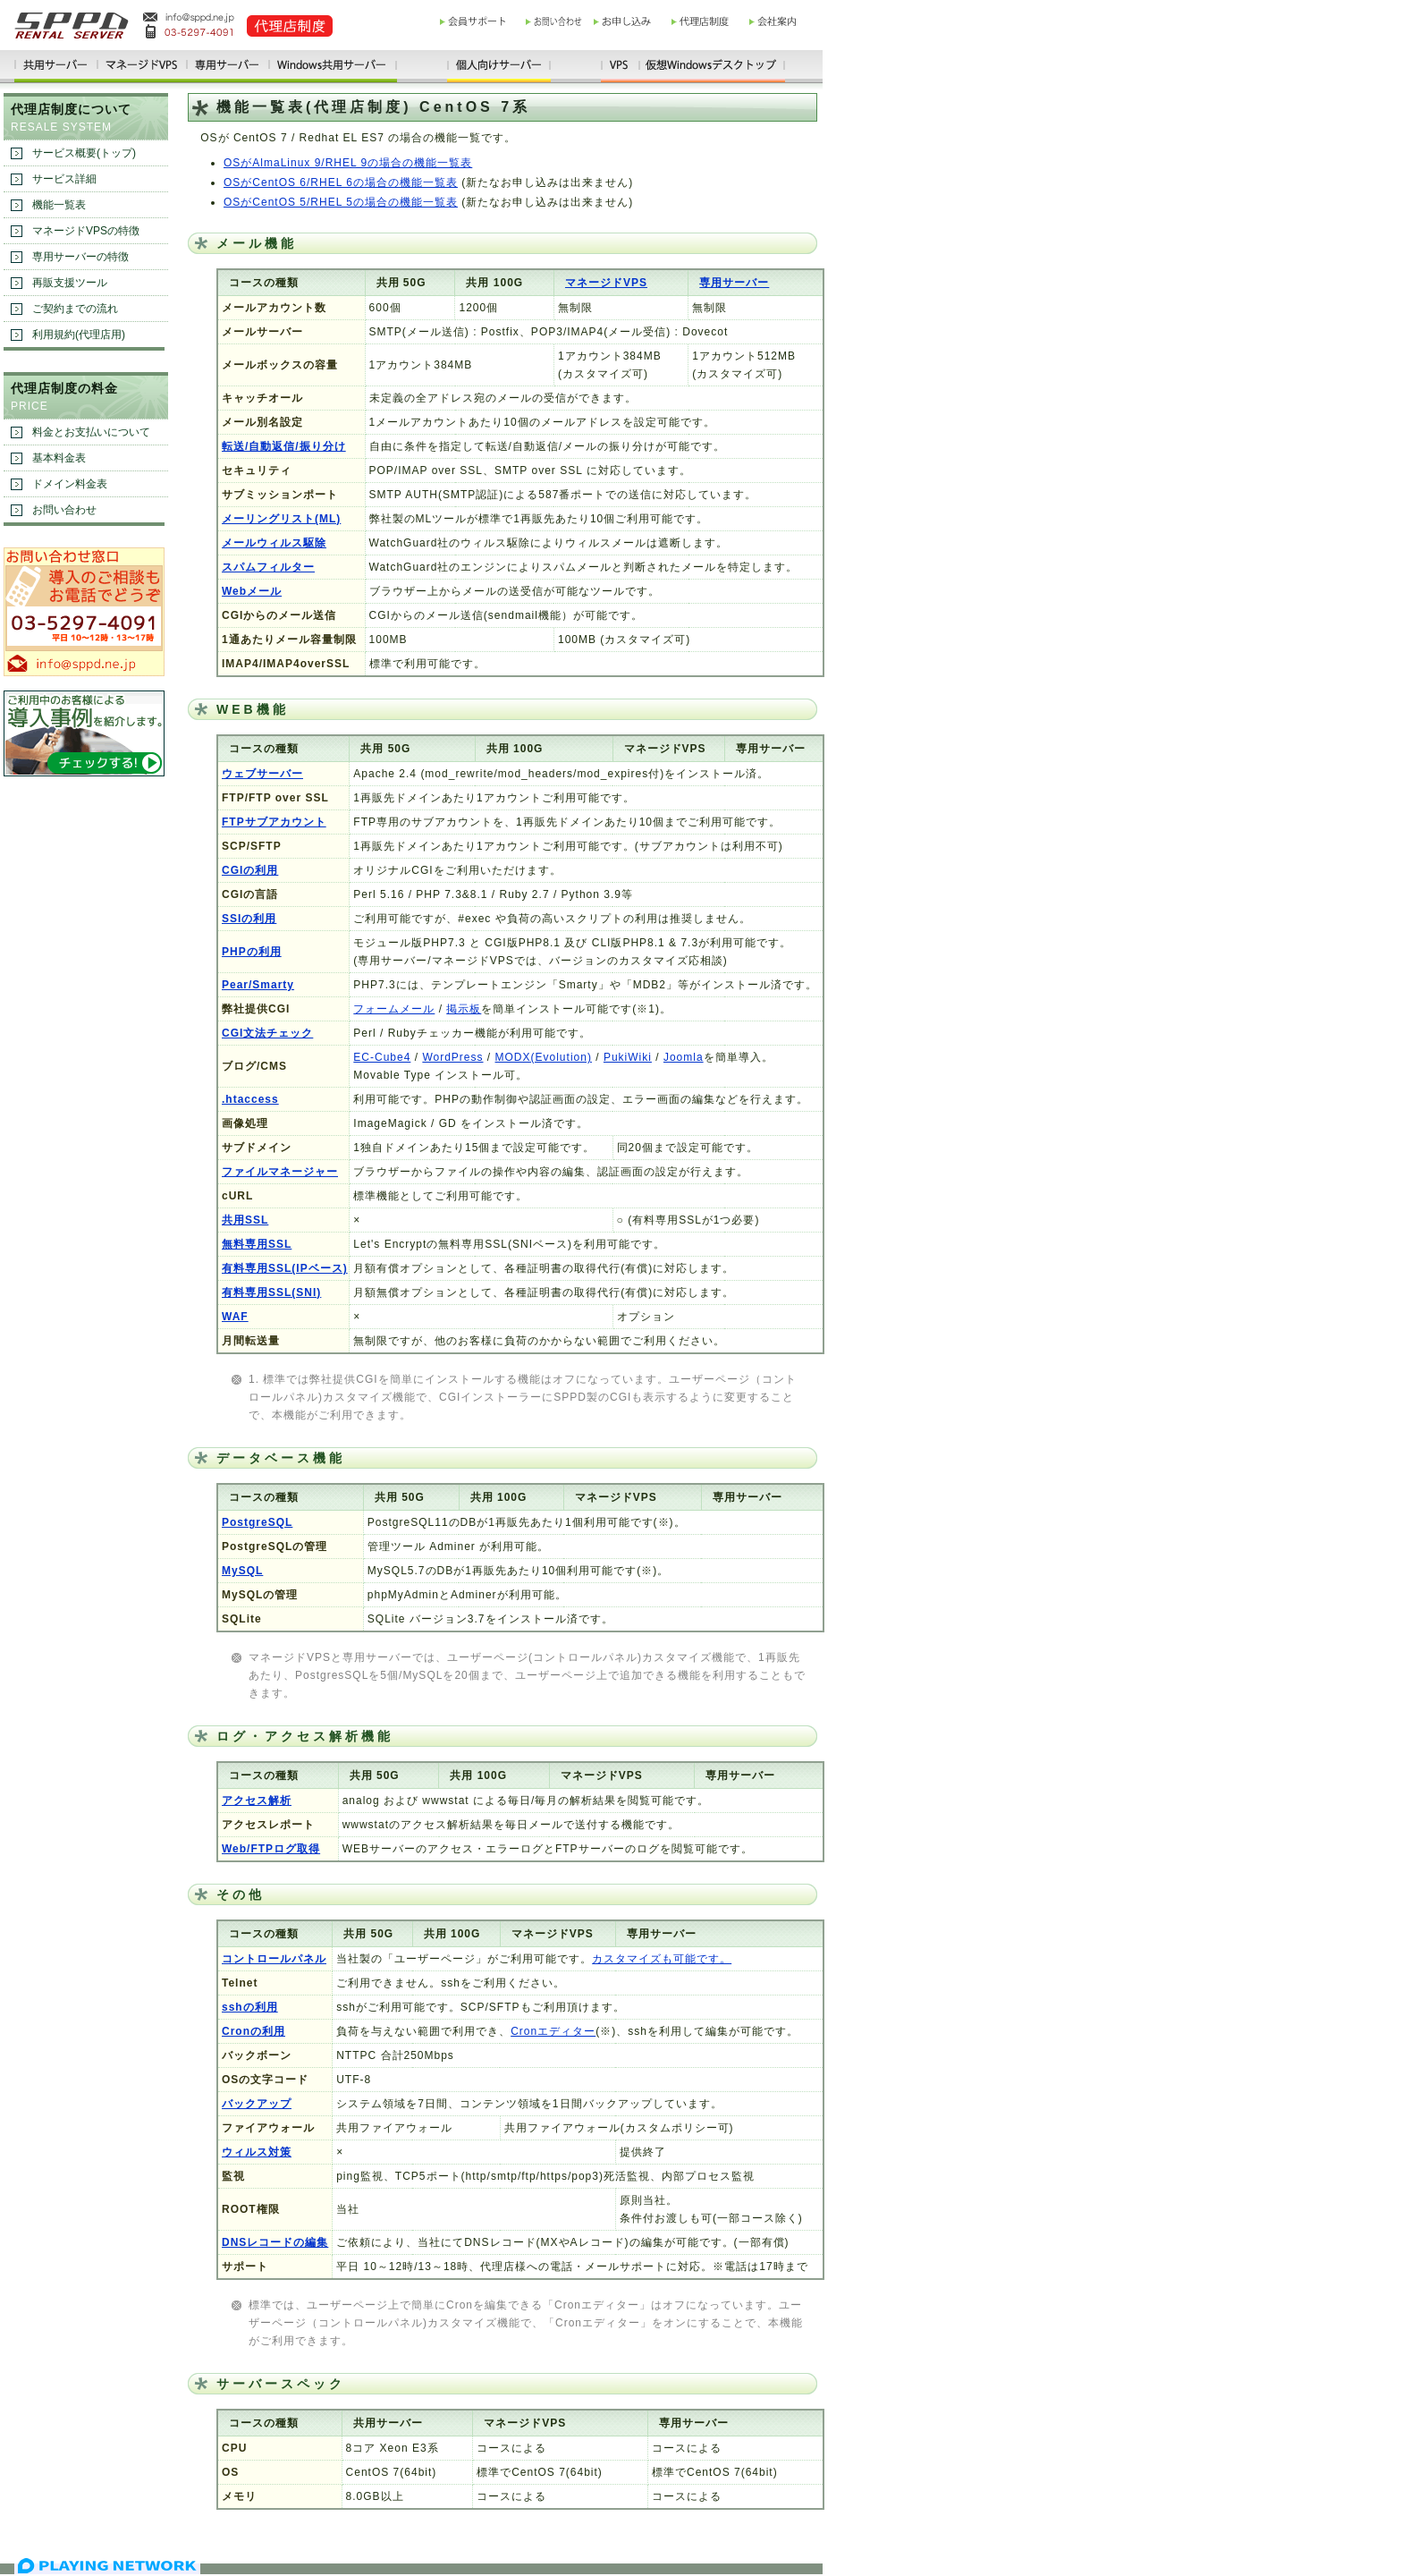  What do you see at coordinates (281, 519) in the screenshot?
I see `メーリングリスト(ML)` at bounding box center [281, 519].